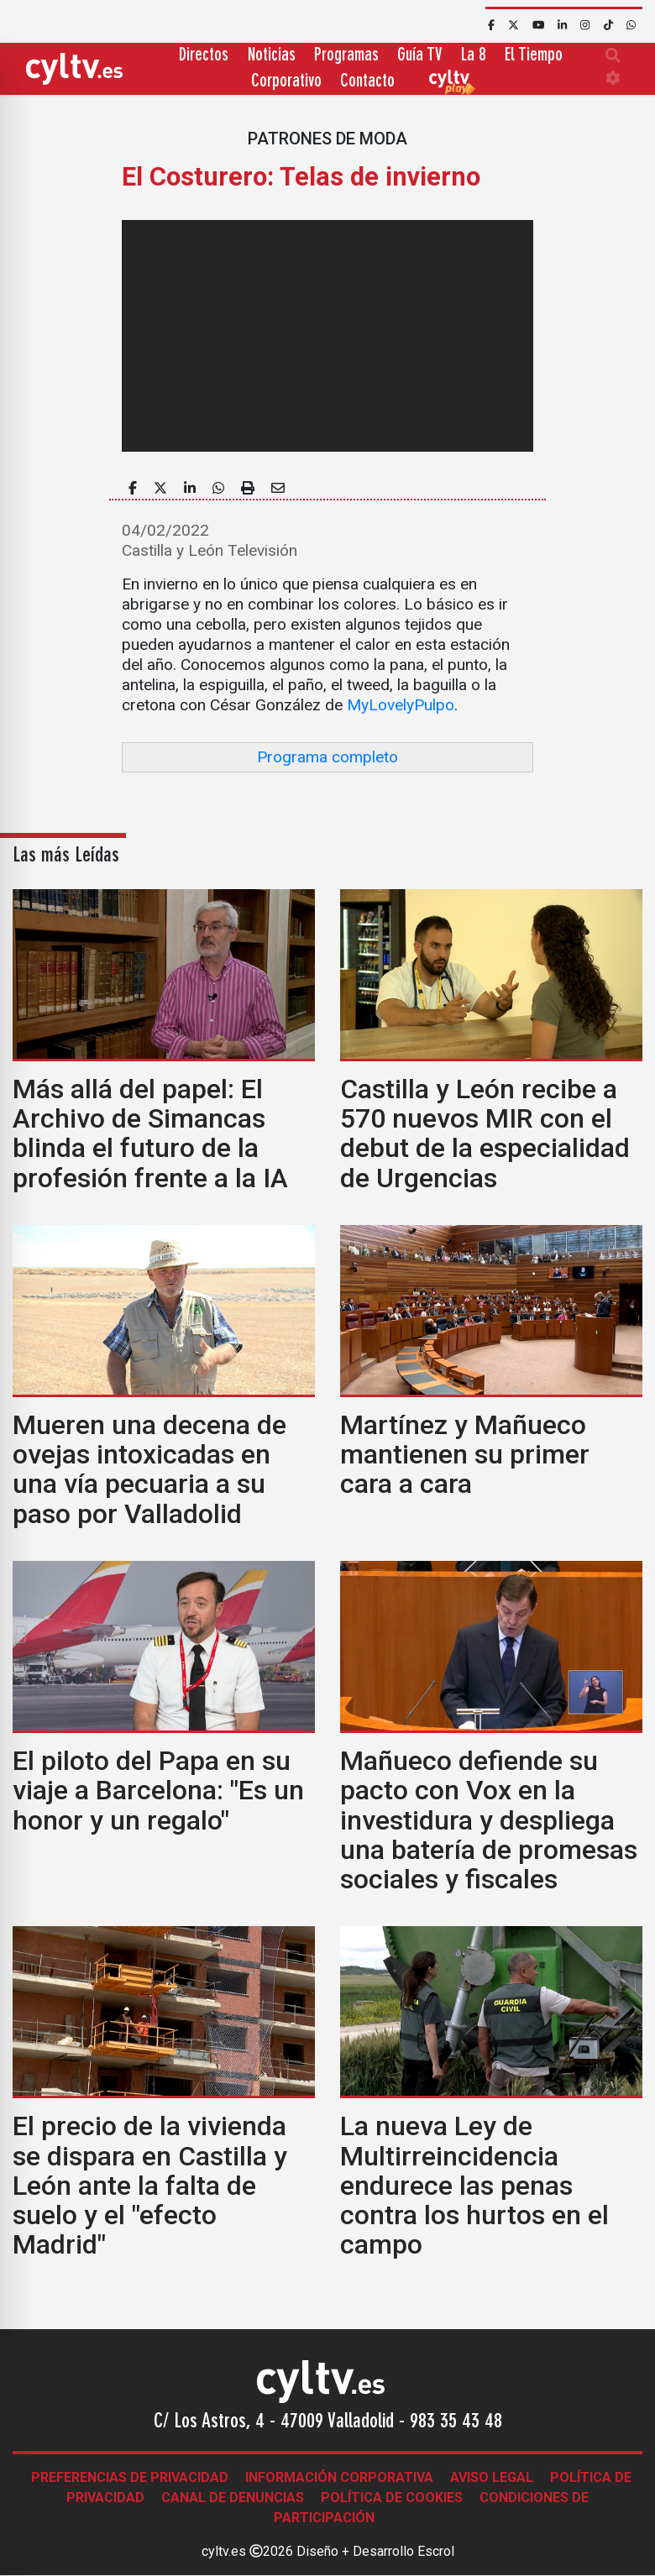 This screenshot has width=655, height=2576. I want to click on Preferencias de Privacidad, so click(129, 2477).